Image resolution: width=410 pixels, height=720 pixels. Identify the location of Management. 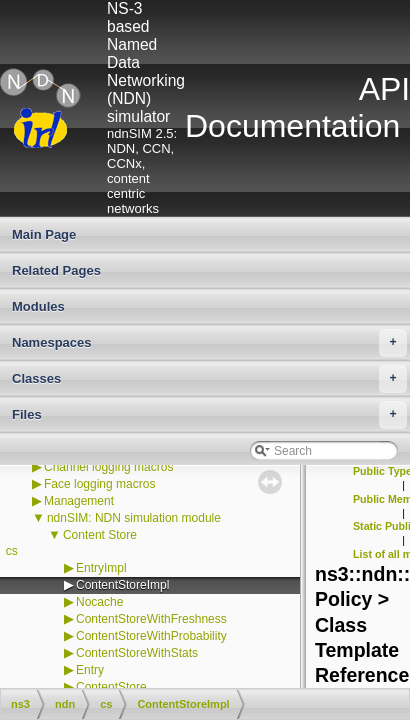
(79, 501).